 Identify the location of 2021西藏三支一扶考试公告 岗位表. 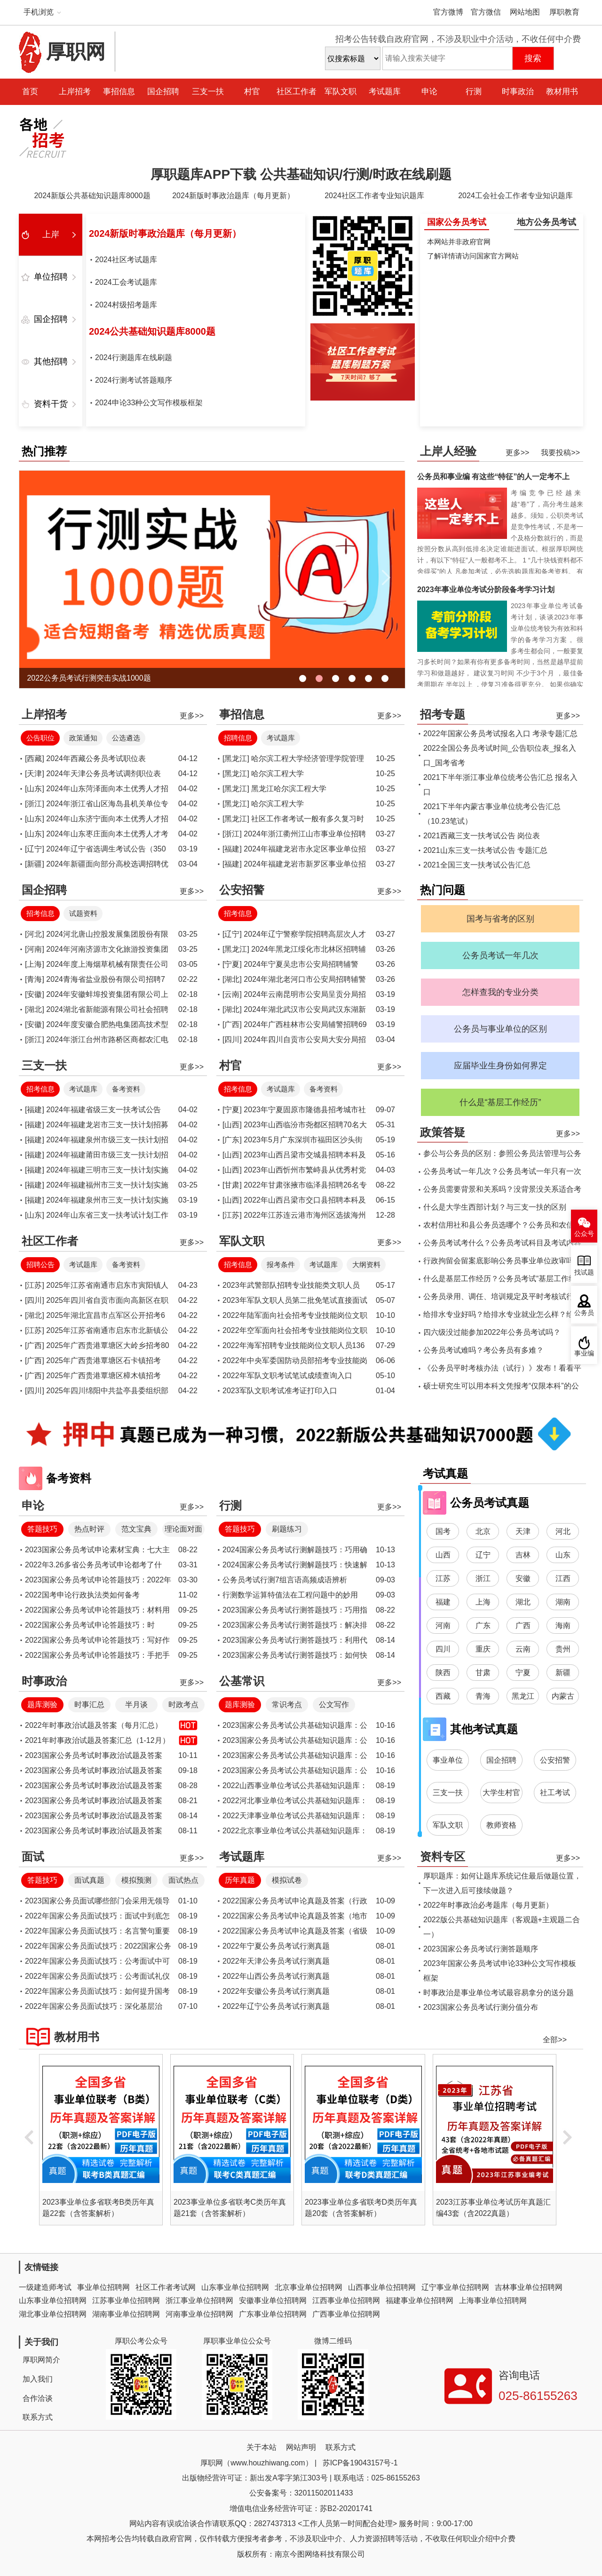
(481, 836).